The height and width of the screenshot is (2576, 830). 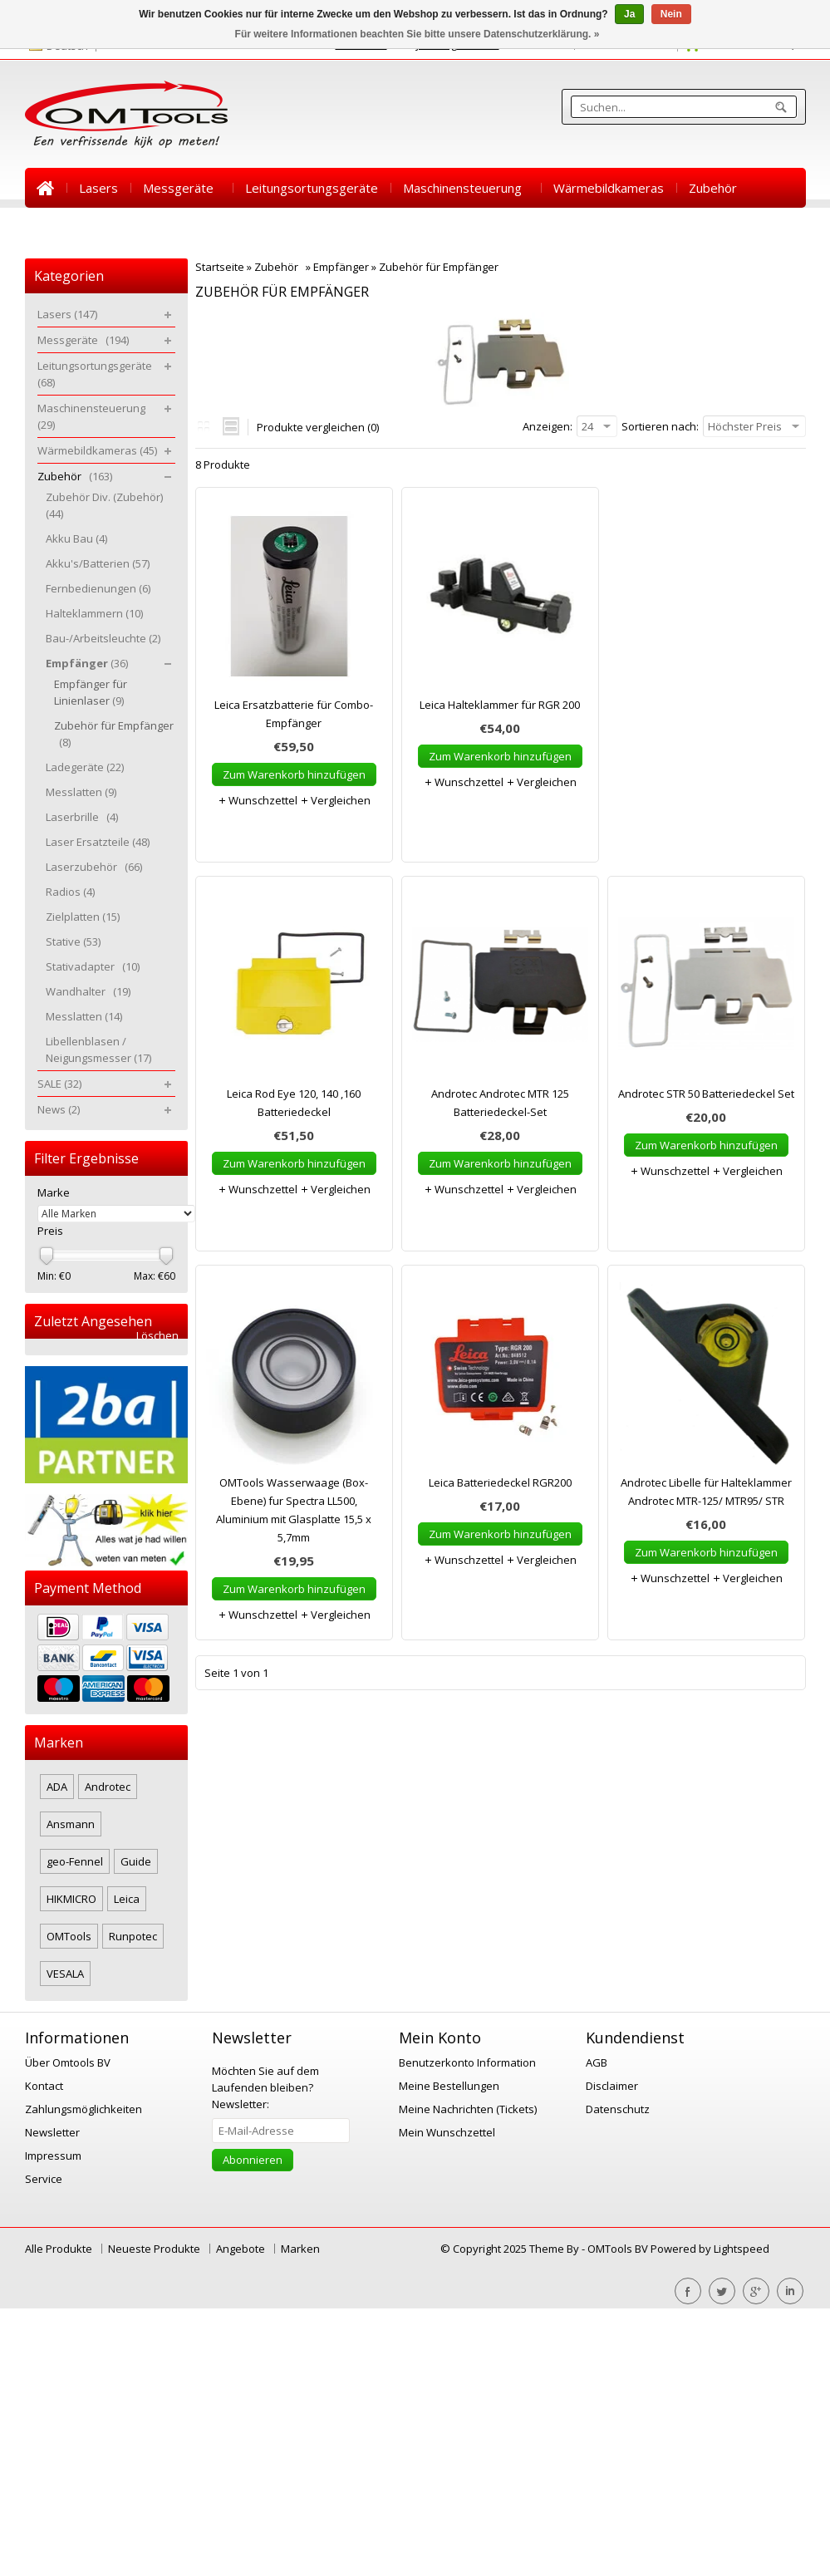 What do you see at coordinates (447, 2132) in the screenshot?
I see `Mein Wunschzettel` at bounding box center [447, 2132].